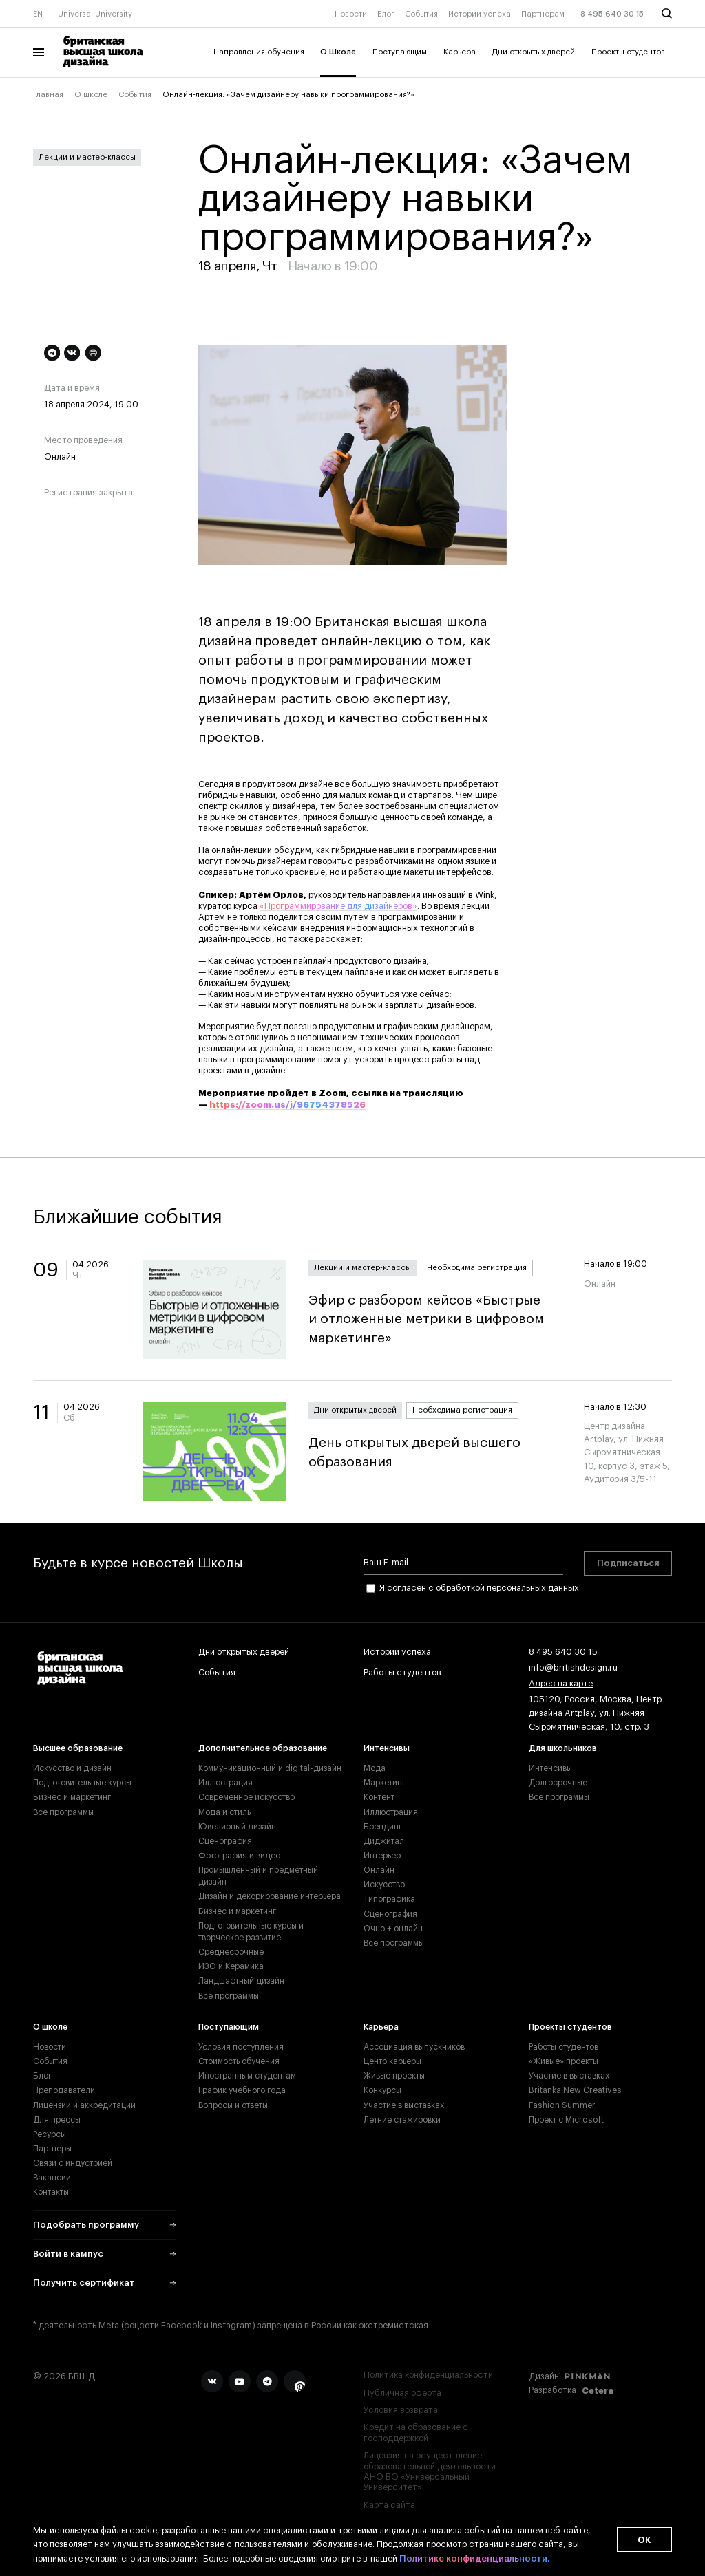 This screenshot has height=2576, width=705. What do you see at coordinates (435, 1319) in the screenshot?
I see `Эфир с разбором кейсов «Быстрые и отложенные метрики в цифровом маркетинге»` at bounding box center [435, 1319].